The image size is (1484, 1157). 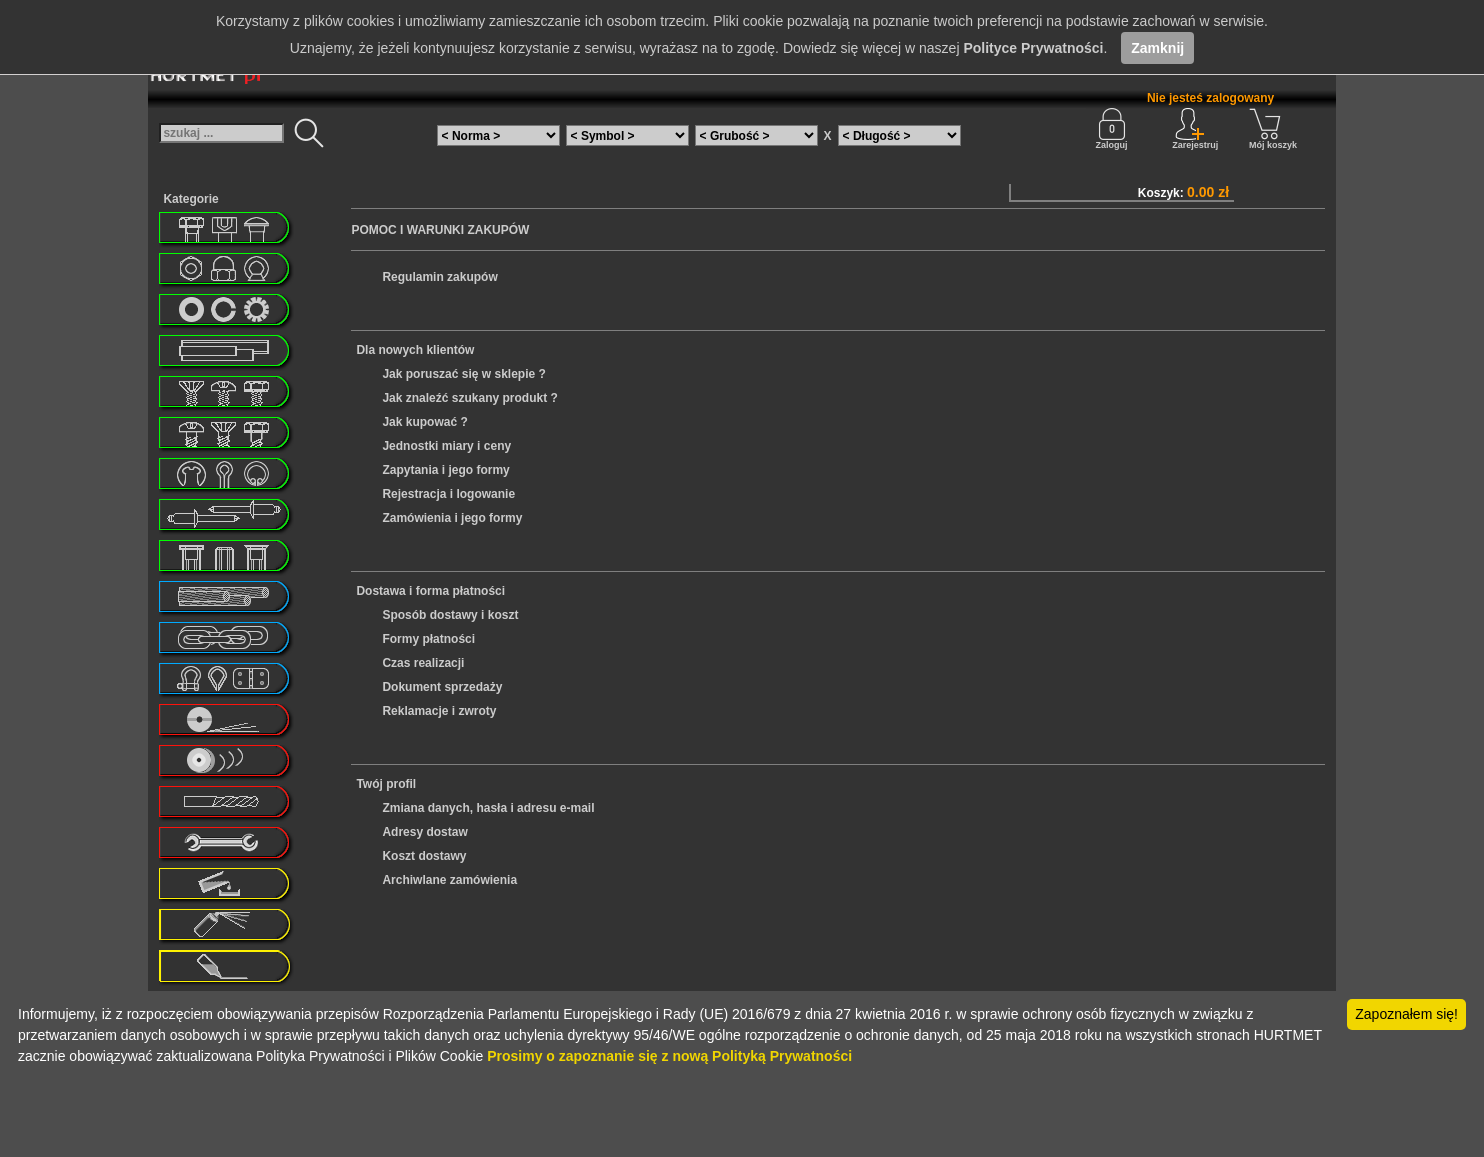 I want to click on Dokument sprzedaży, so click(x=442, y=687).